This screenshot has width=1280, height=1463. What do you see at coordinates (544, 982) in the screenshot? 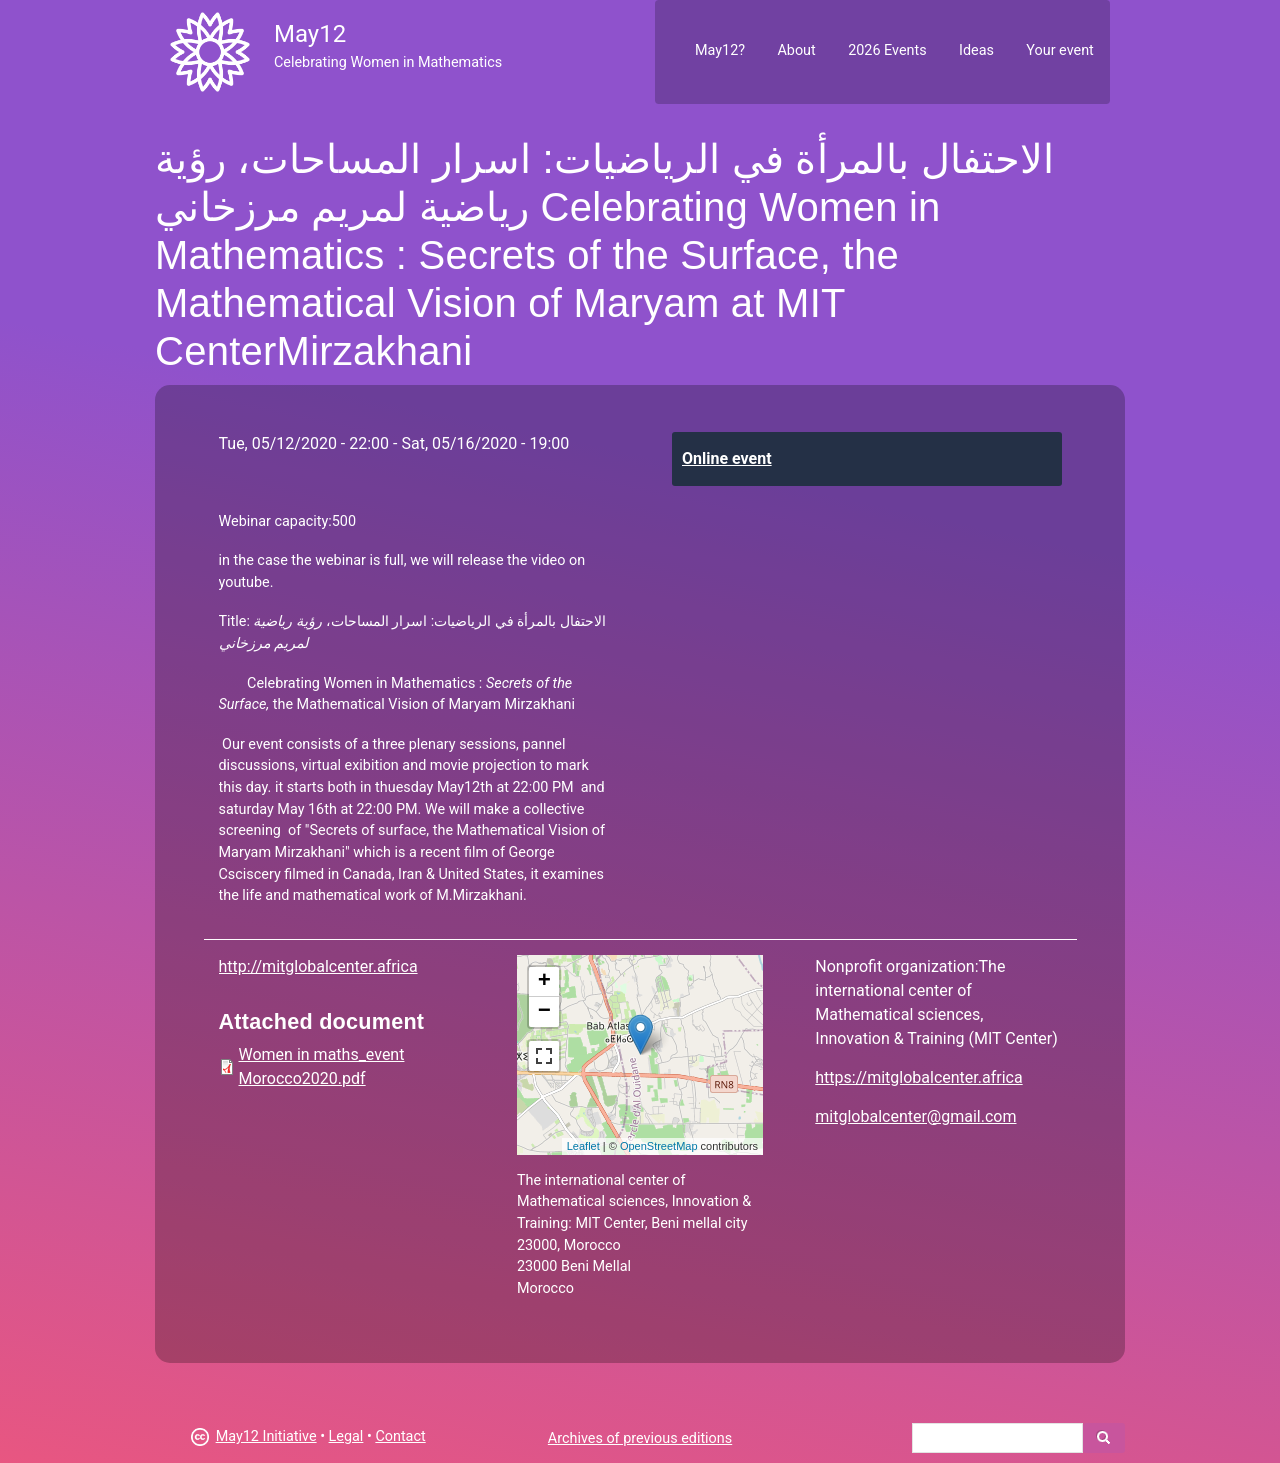
I see `+ [button]` at bounding box center [544, 982].